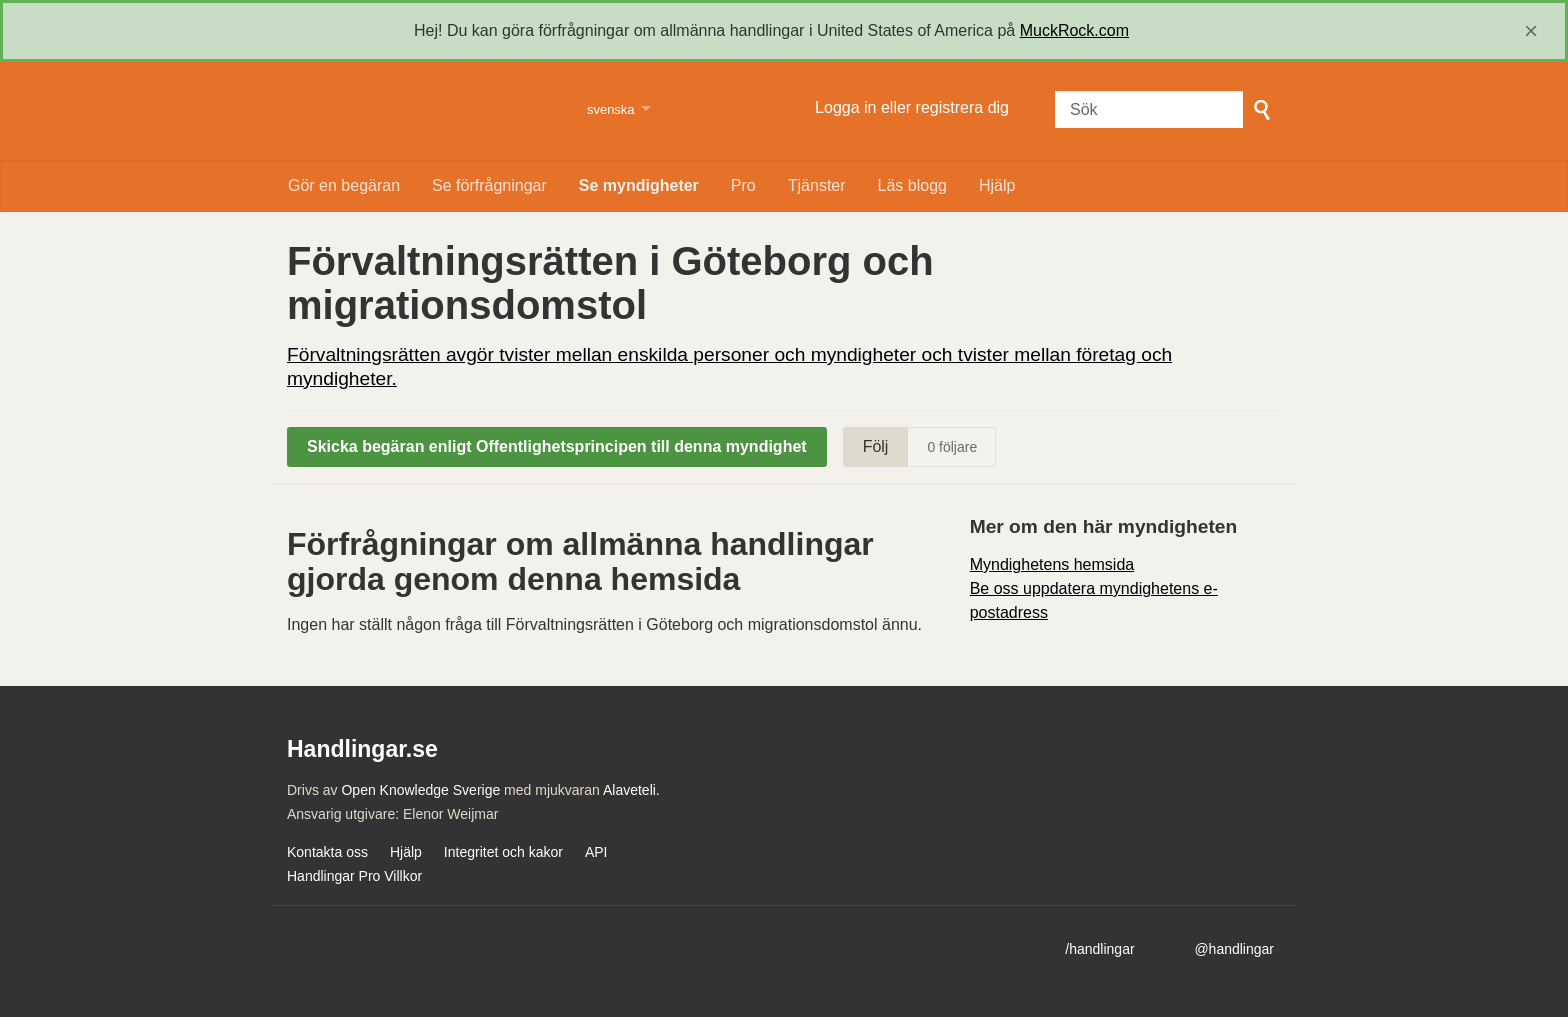 The height and width of the screenshot is (1017, 1568). What do you see at coordinates (424, 111) in the screenshot?
I see `Handlingar.se` at bounding box center [424, 111].